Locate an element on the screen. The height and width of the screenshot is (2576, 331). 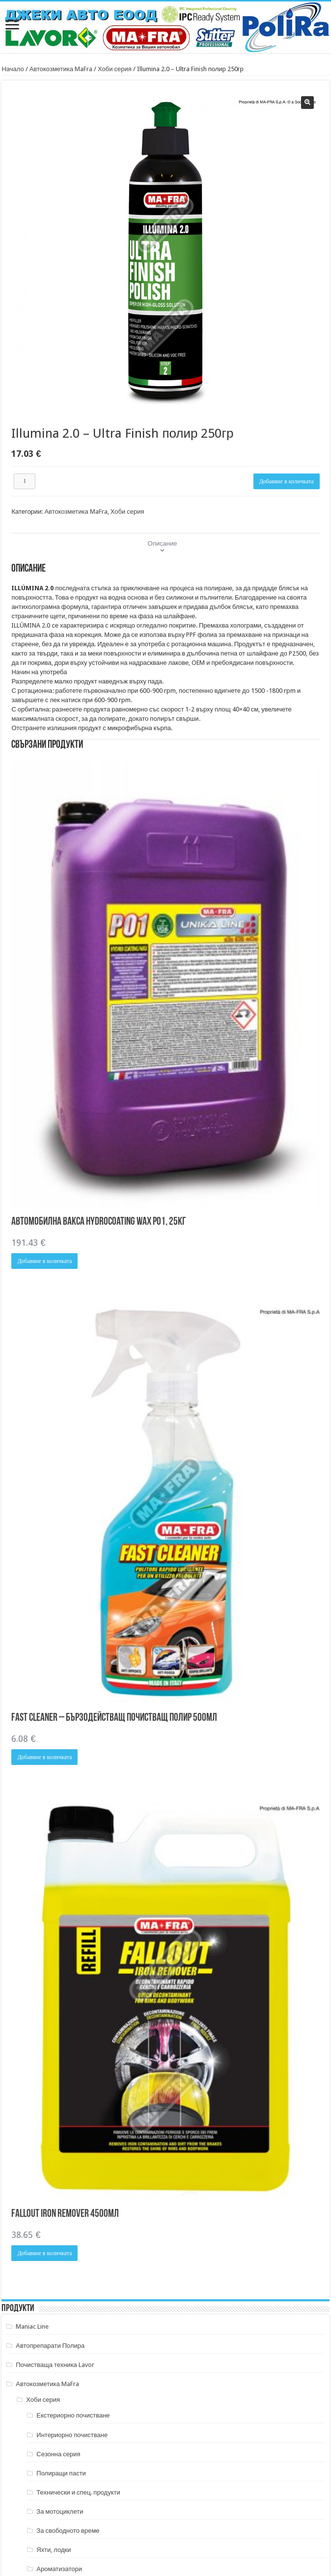
Технически и спец. продукти is located at coordinates (78, 2492).